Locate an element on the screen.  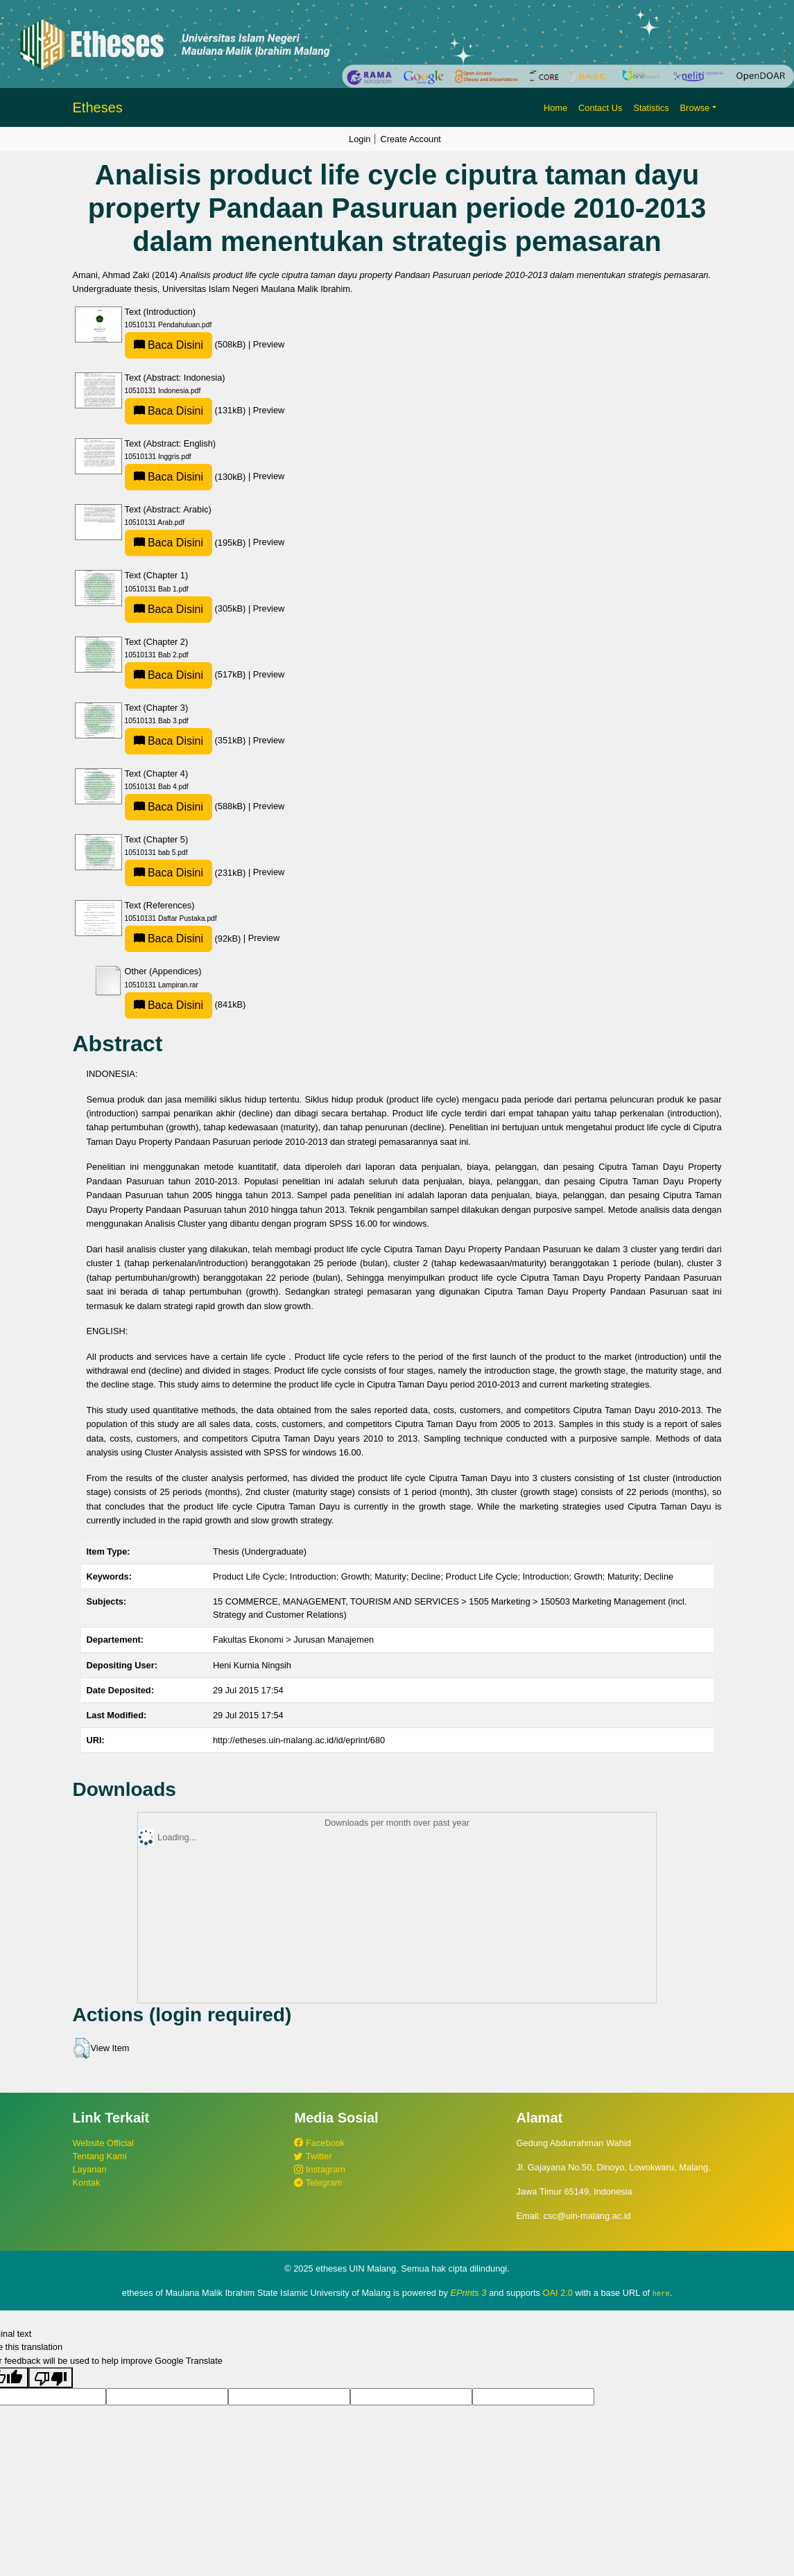
Website Official is located at coordinates (103, 2143).